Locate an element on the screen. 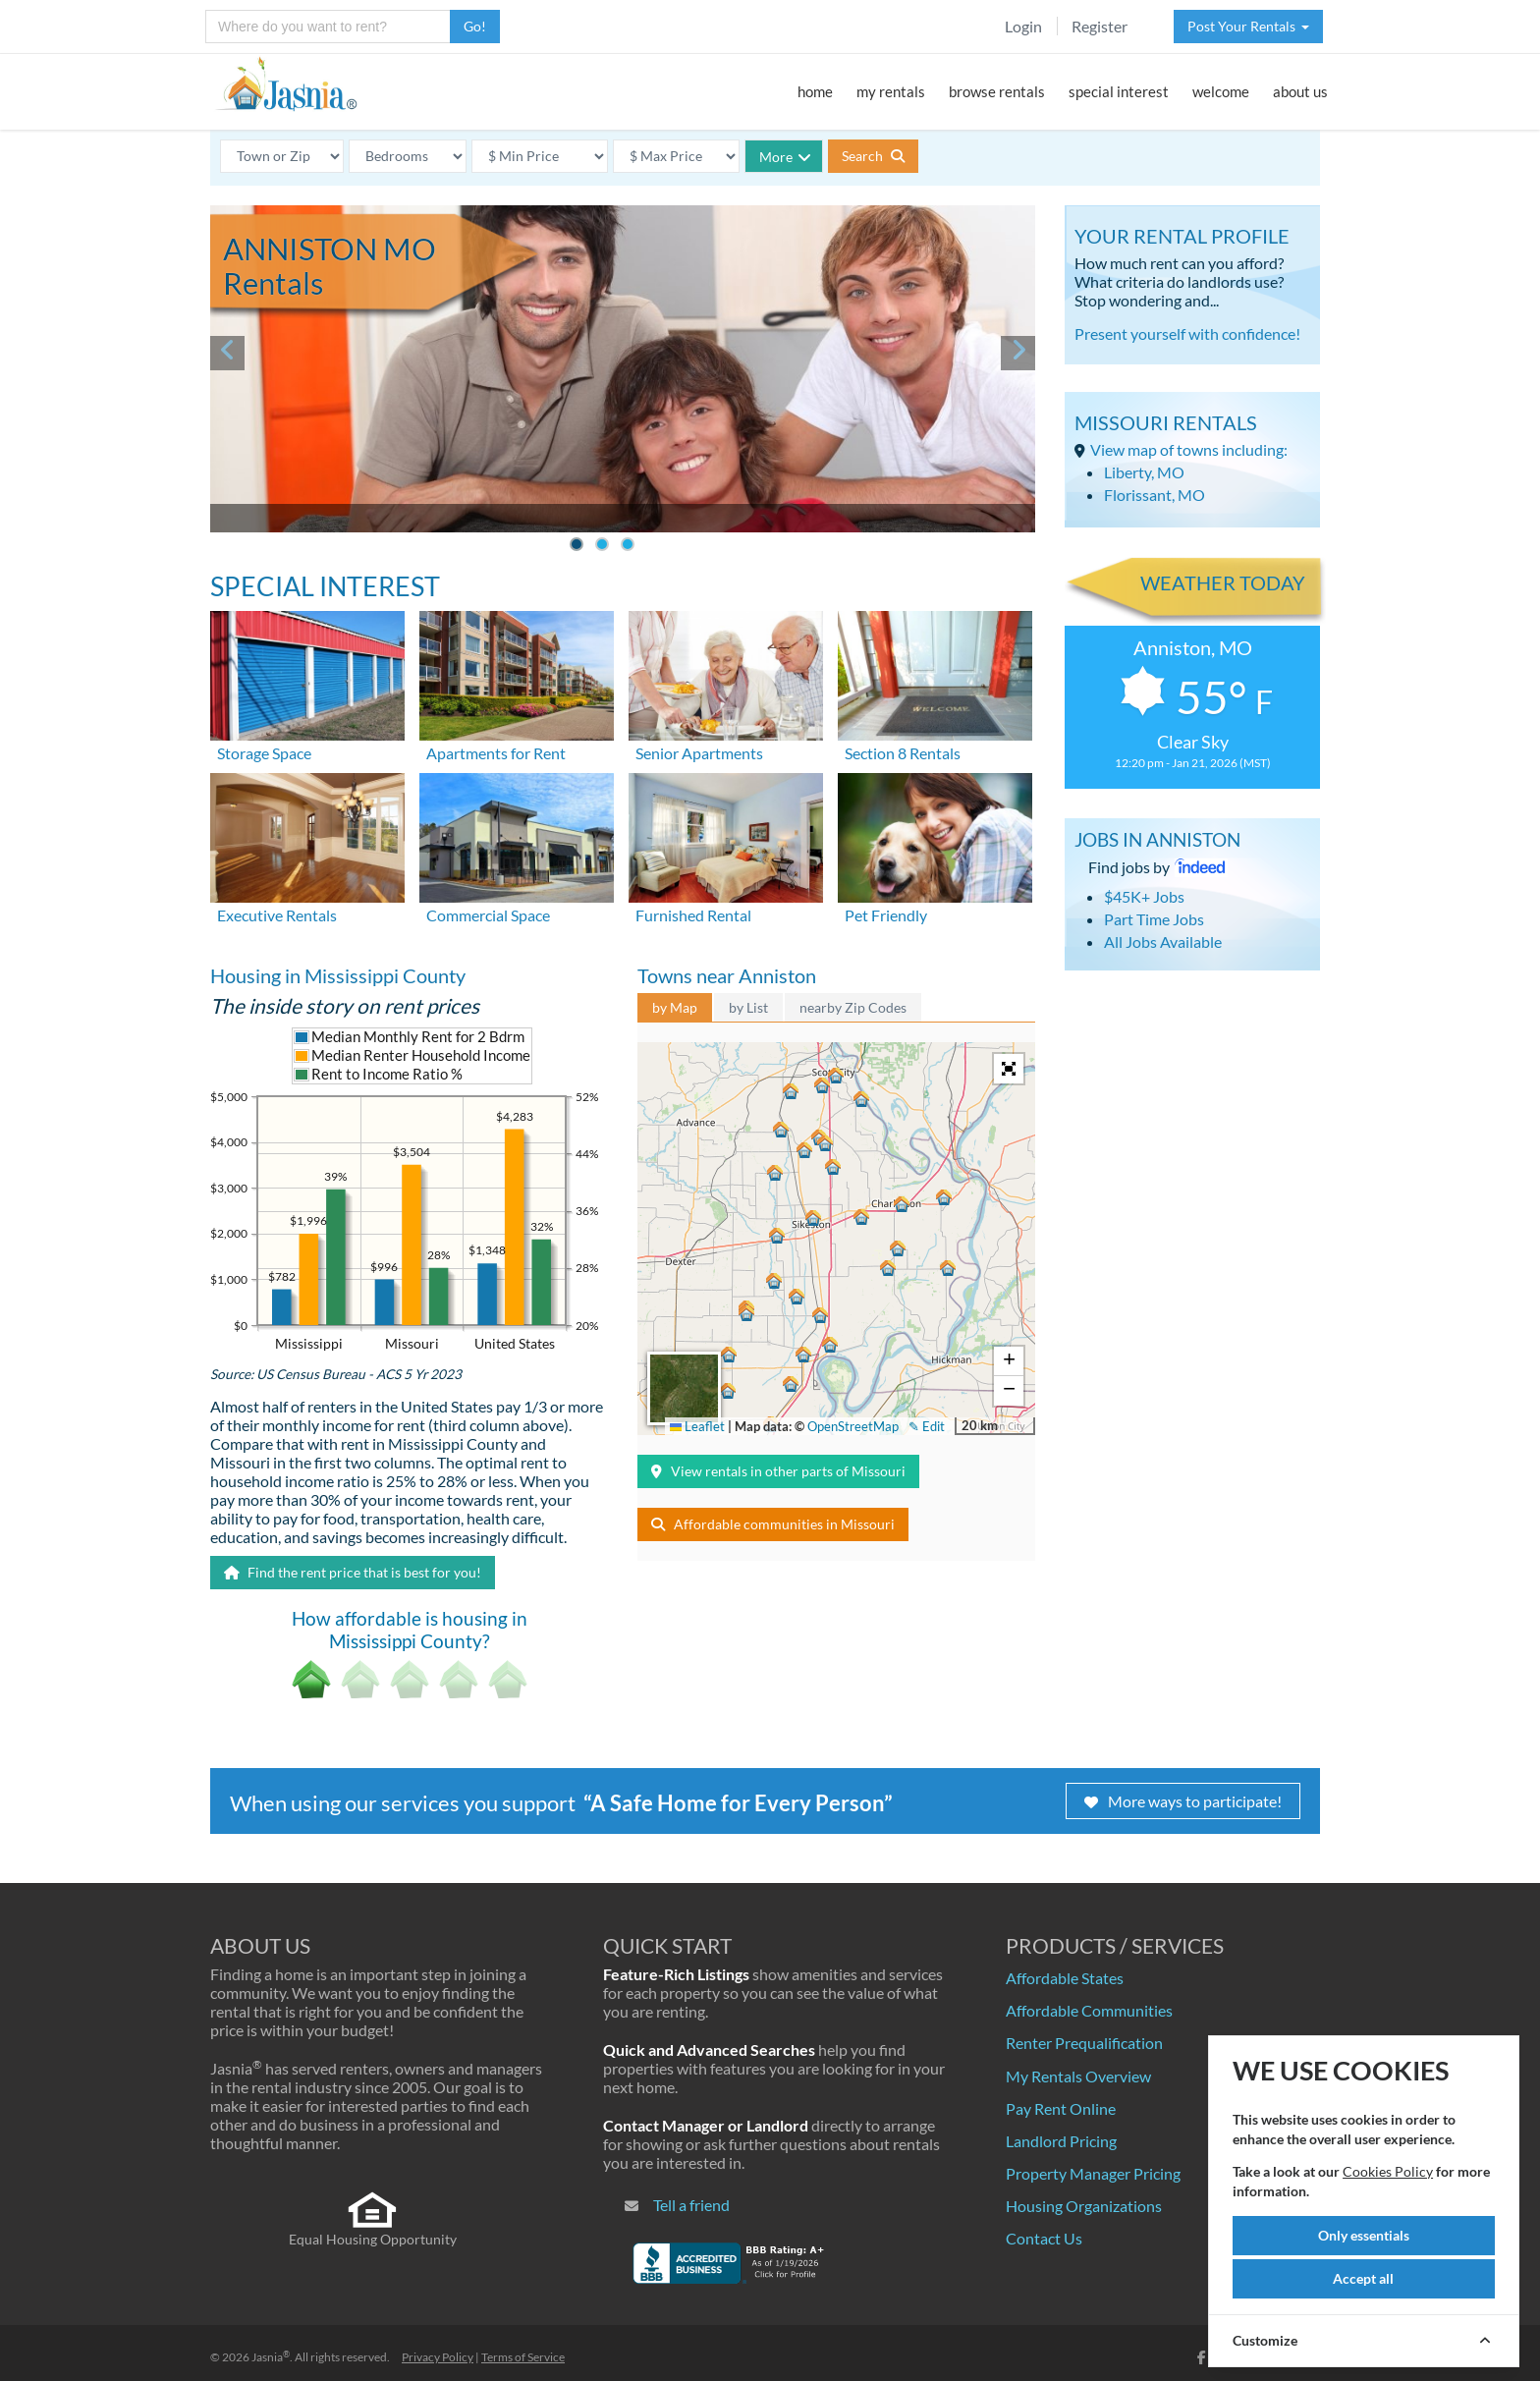 Image resolution: width=1540 pixels, height=2381 pixels. Part Time Jobs is located at coordinates (1154, 919).